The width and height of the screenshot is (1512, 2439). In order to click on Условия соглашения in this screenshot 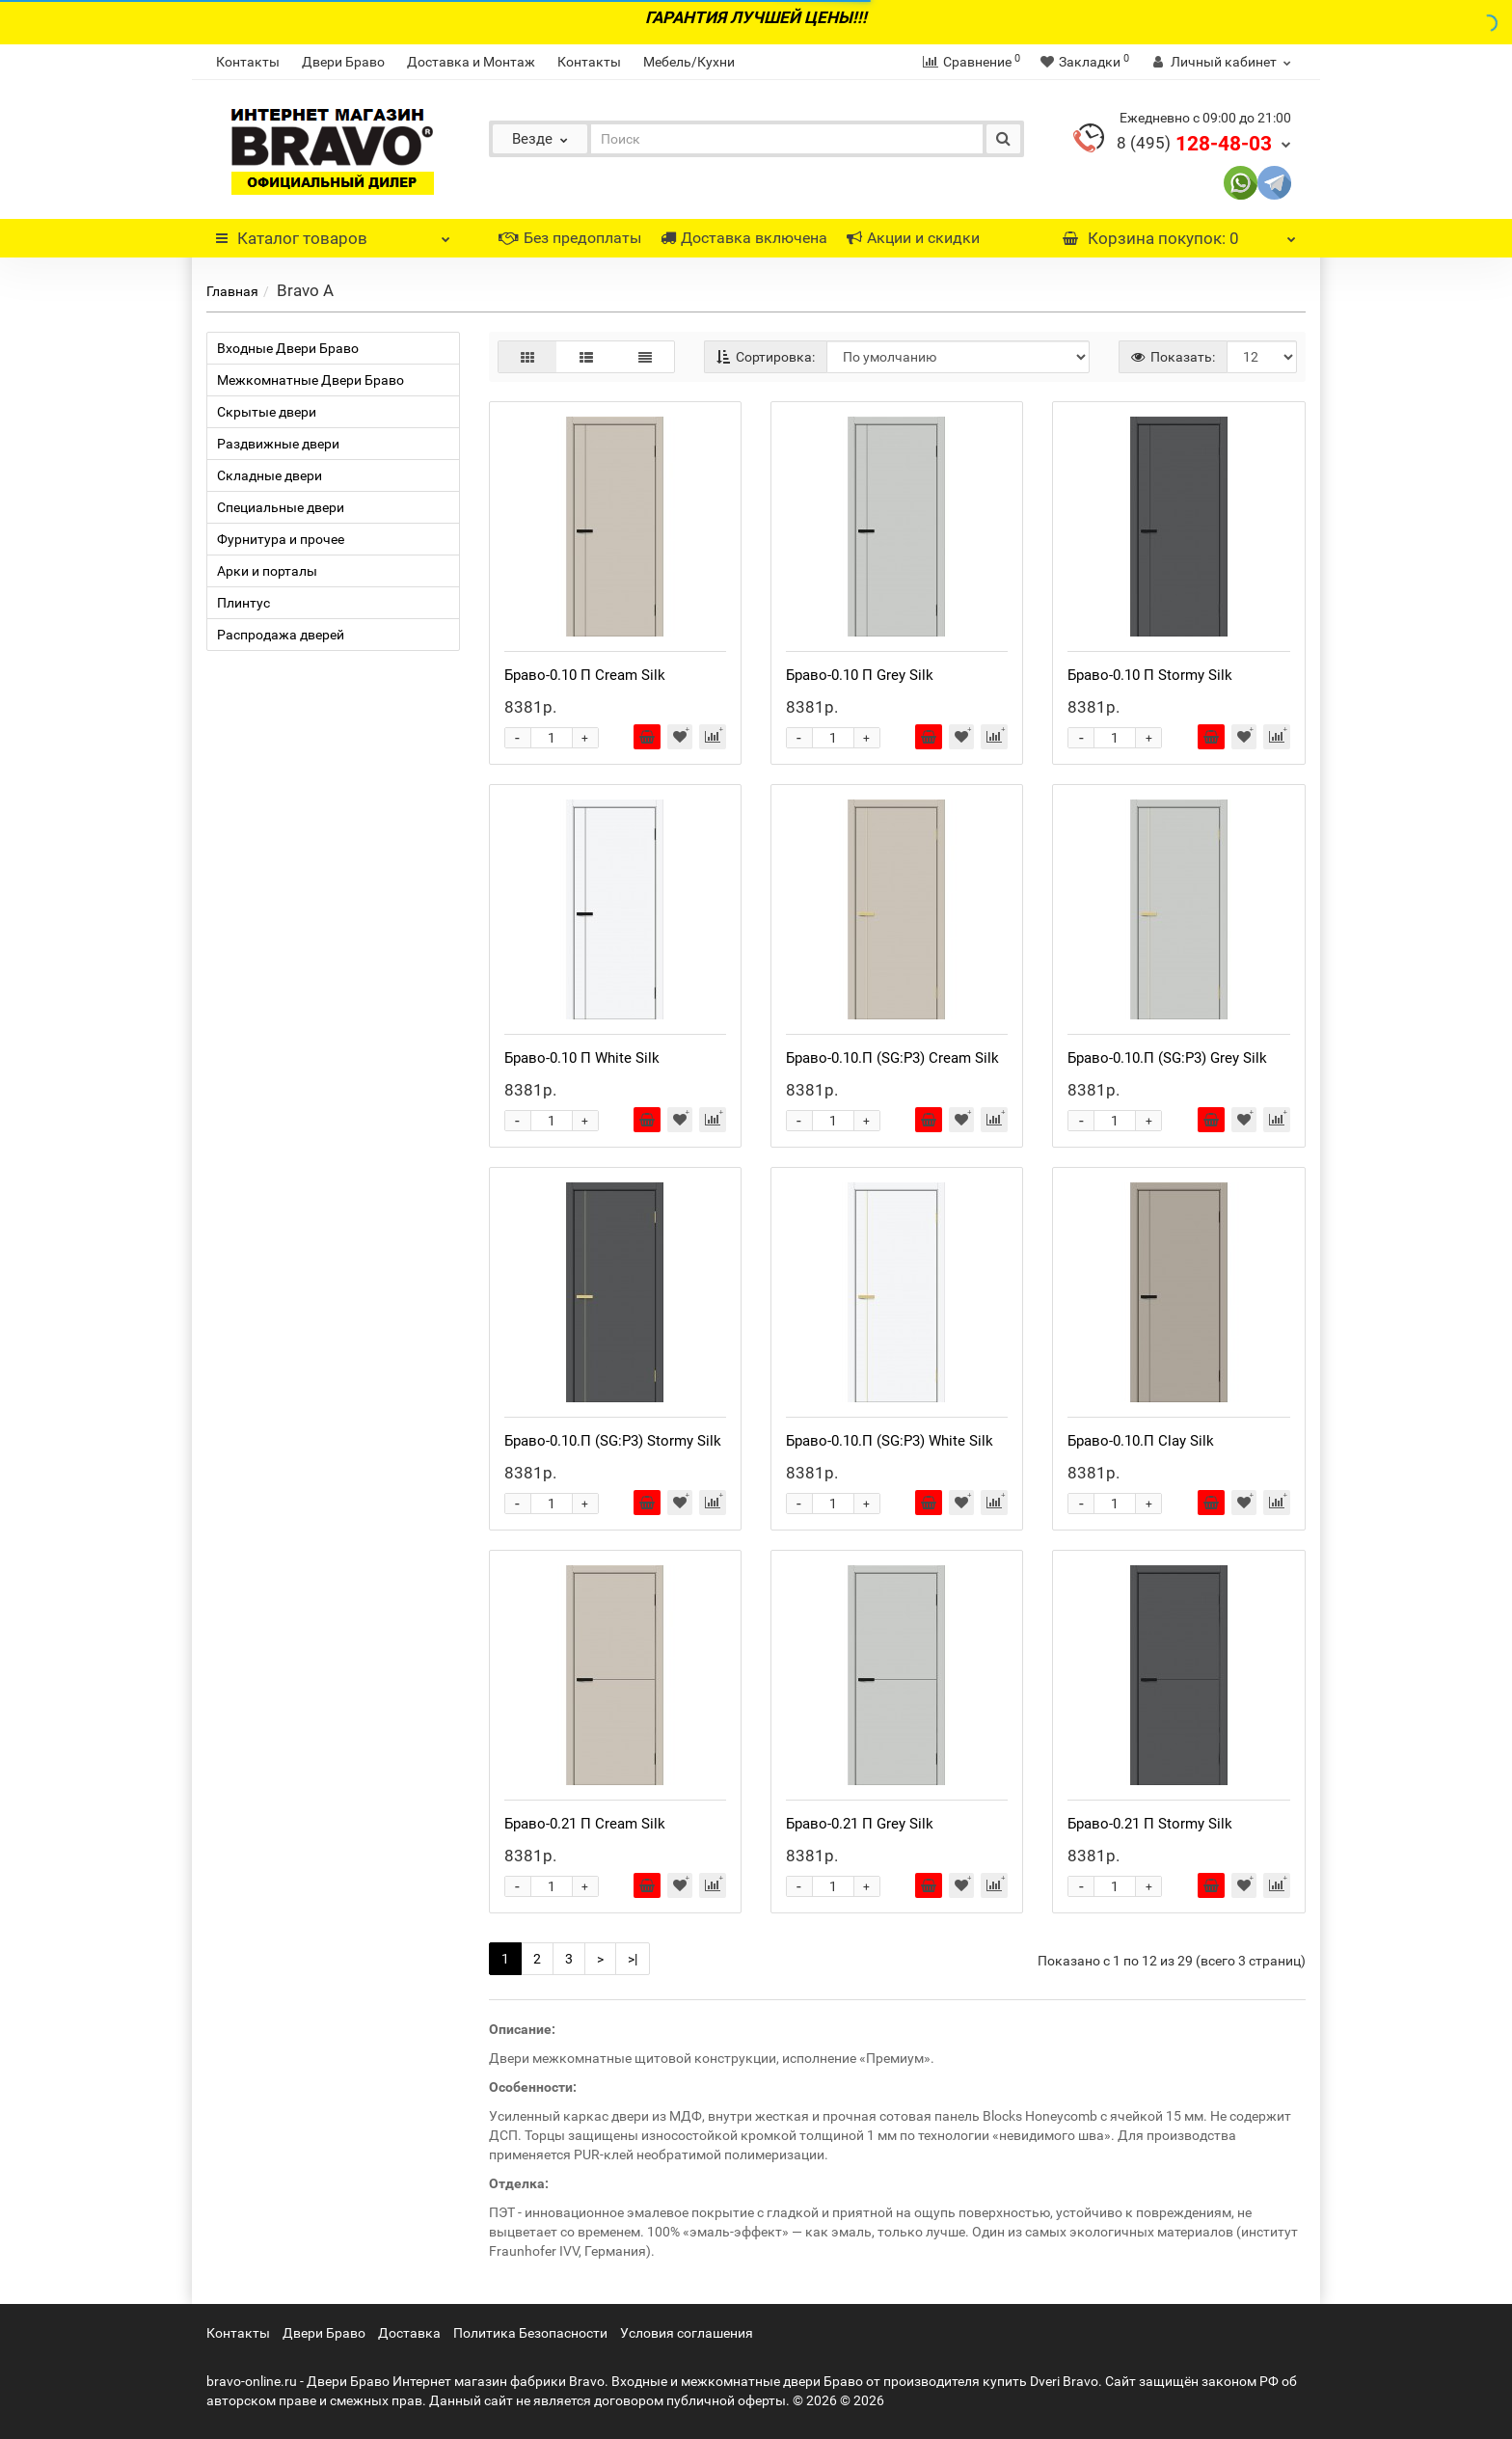, I will do `click(686, 2333)`.